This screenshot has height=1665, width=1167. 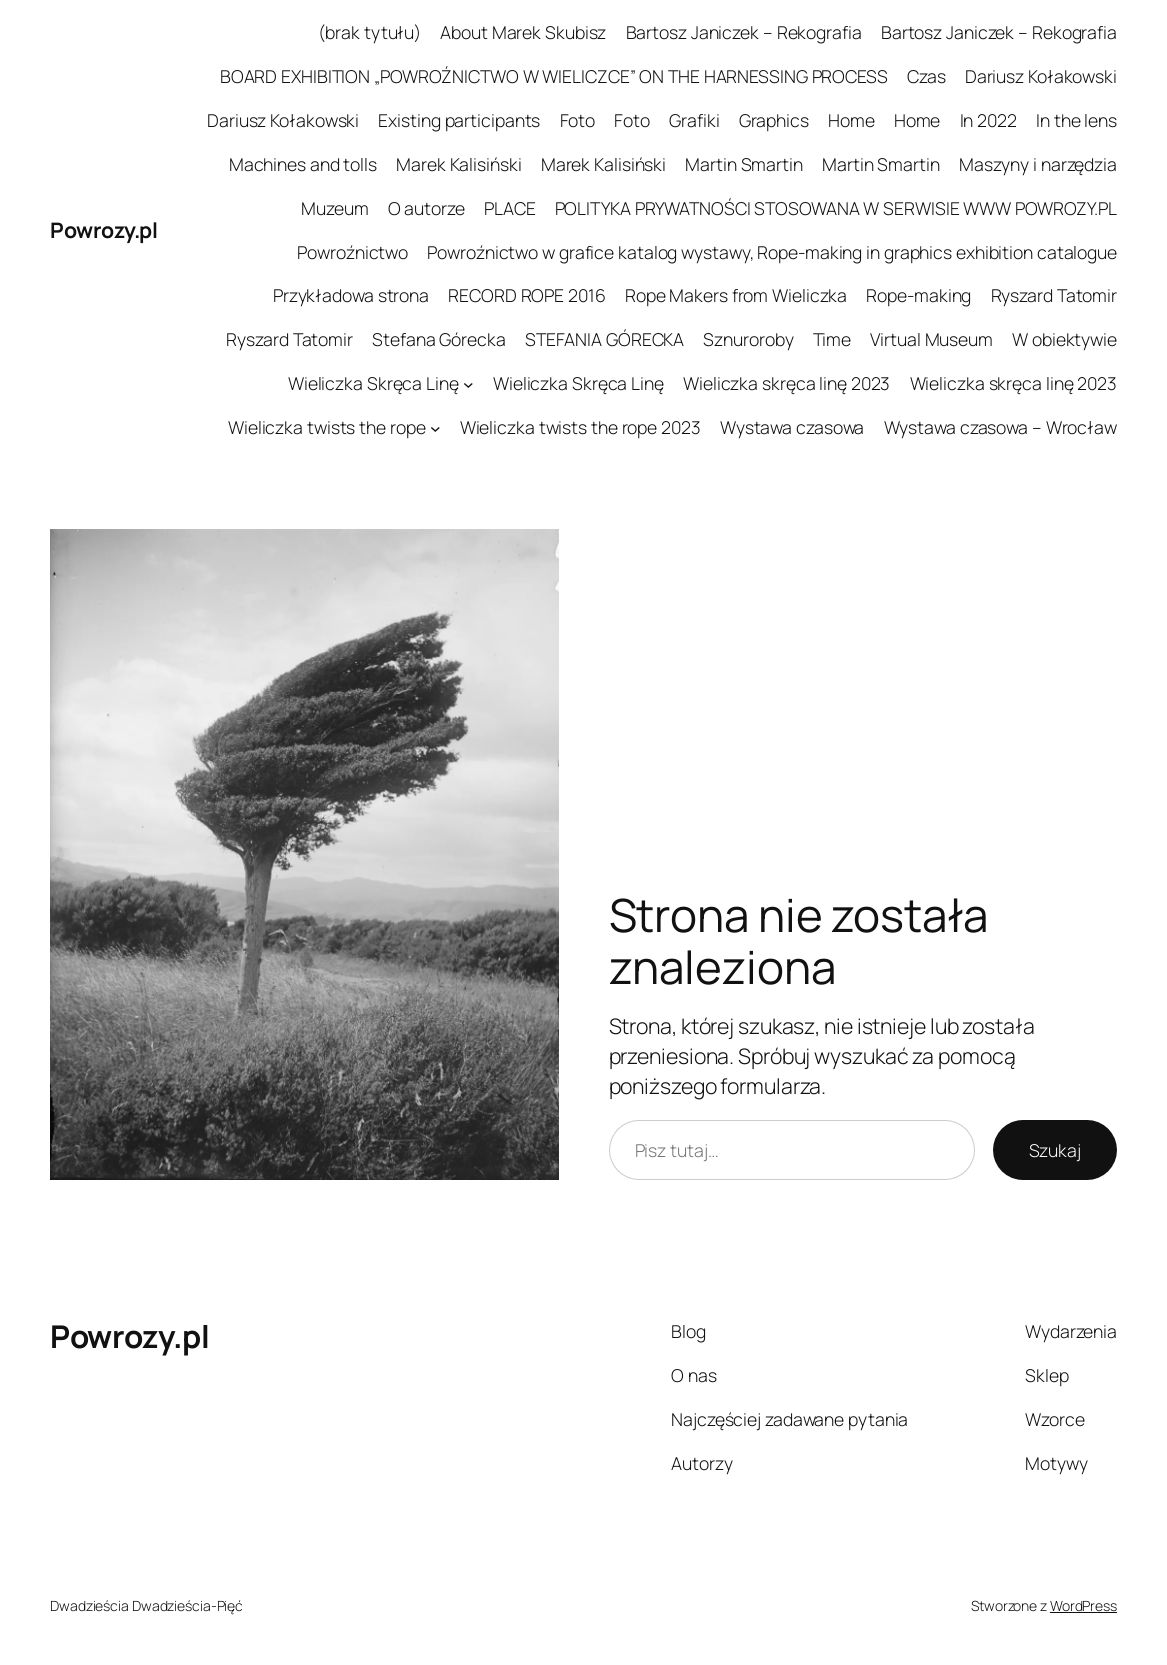 What do you see at coordinates (439, 339) in the screenshot?
I see `Stefana Górecka` at bounding box center [439, 339].